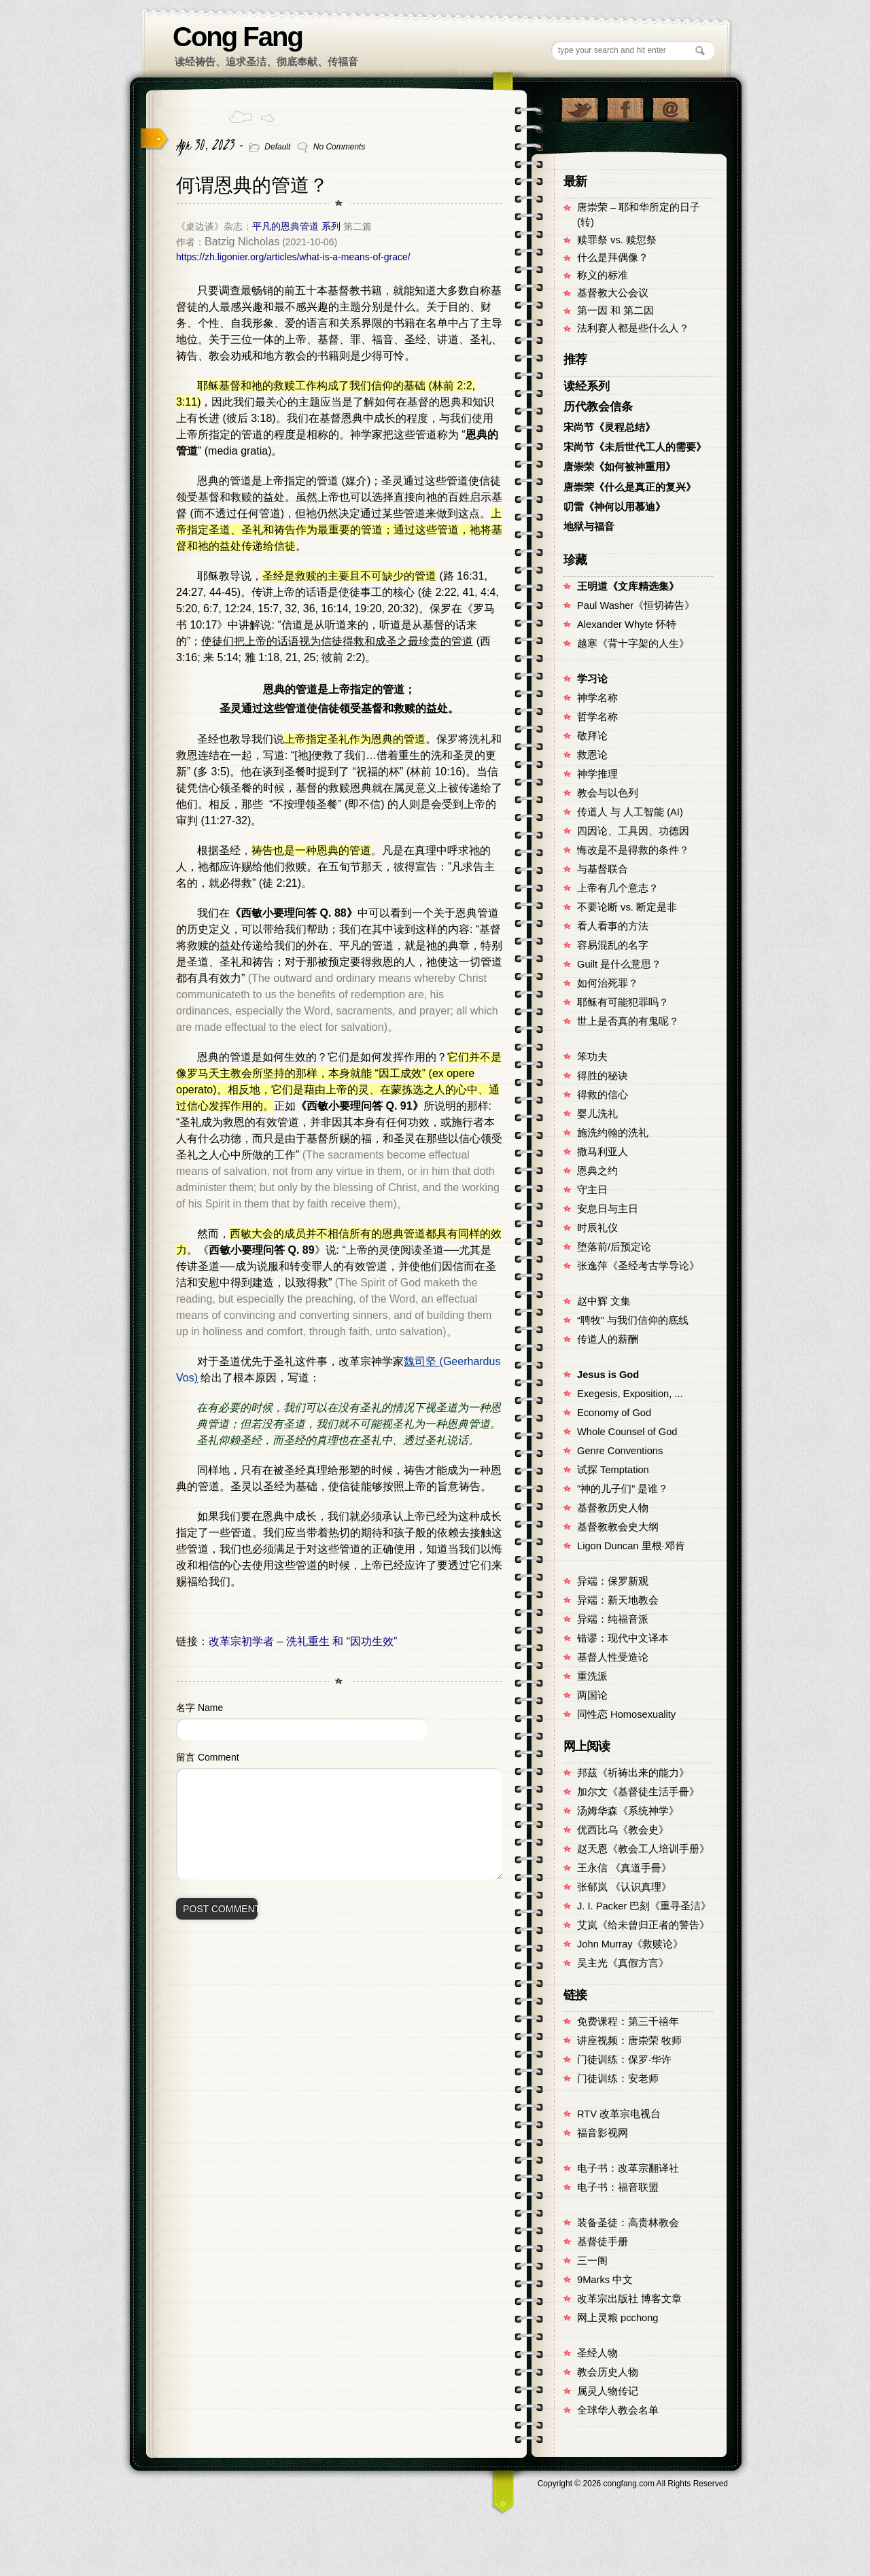 The width and height of the screenshot is (870, 2576). Describe the element at coordinates (638, 1265) in the screenshot. I see `张逸萍《圣经考古学导论》` at that location.